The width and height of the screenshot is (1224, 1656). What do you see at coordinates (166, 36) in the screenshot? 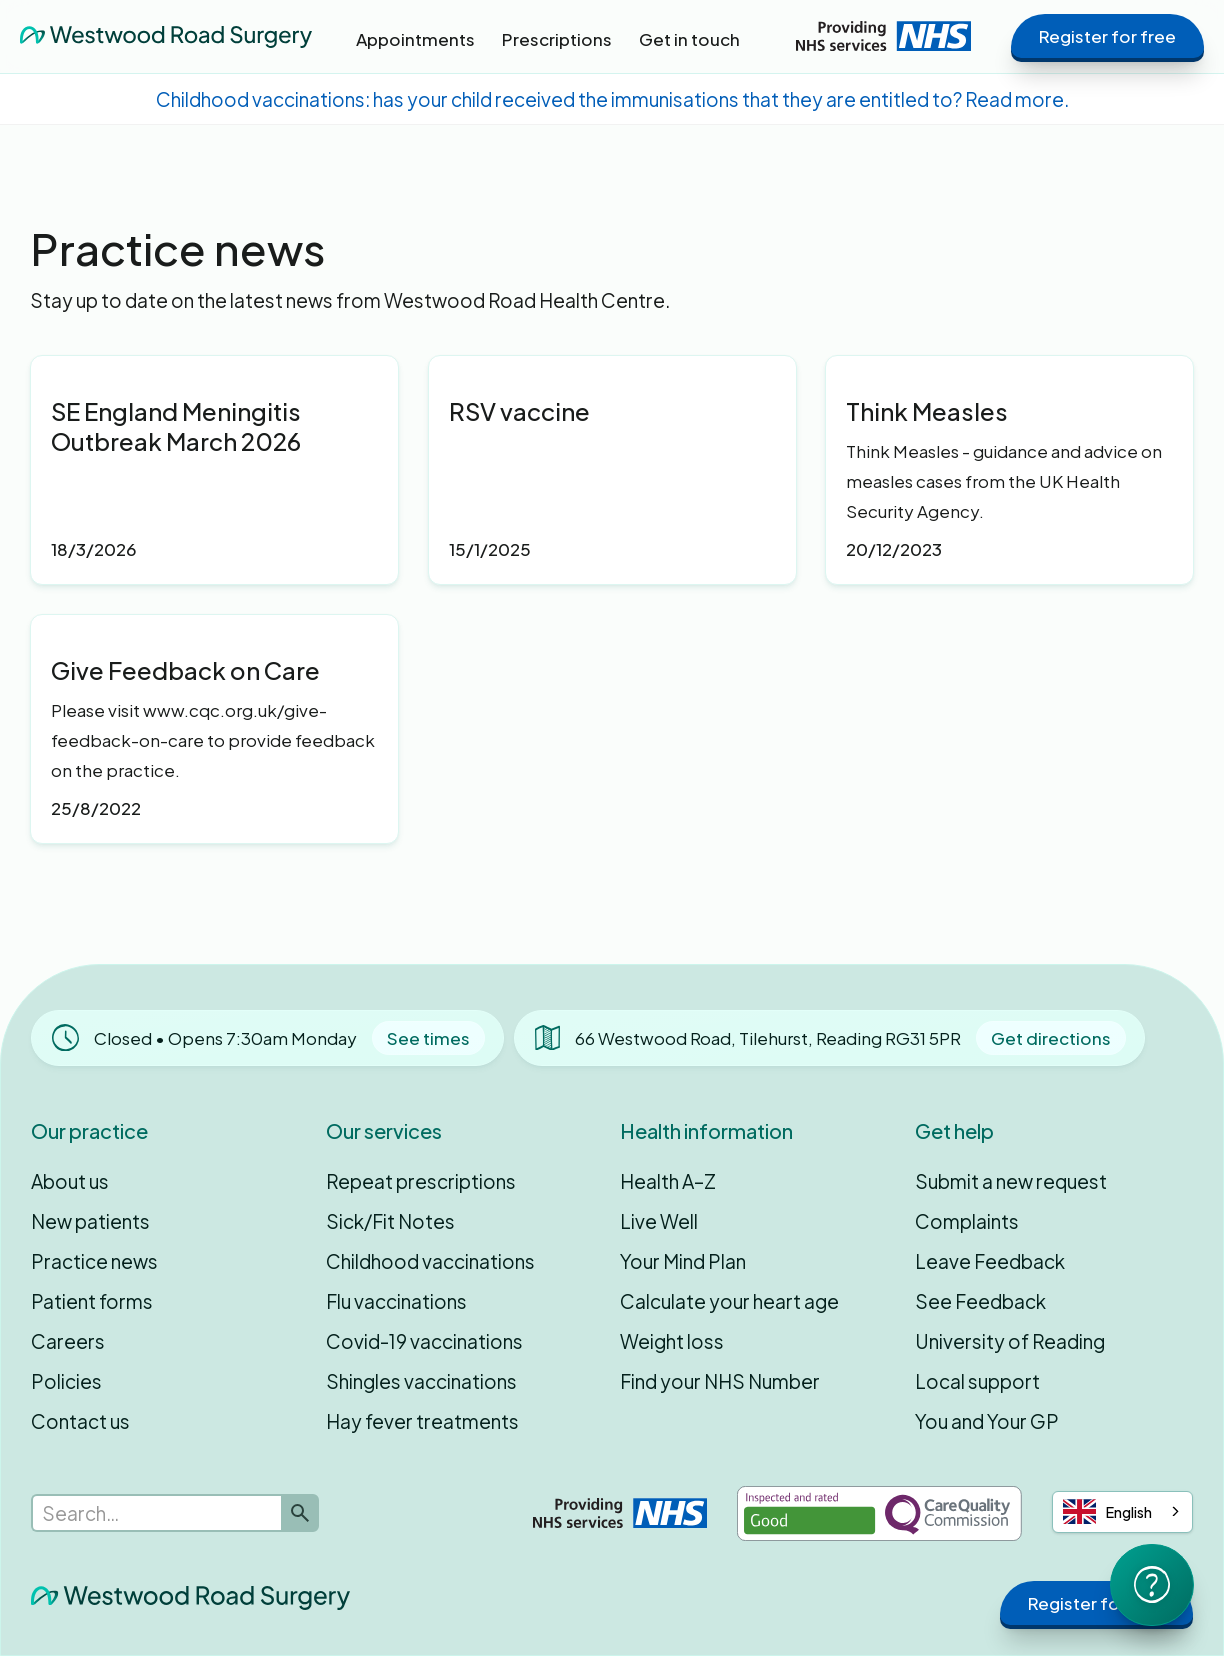
I see `[home]` at bounding box center [166, 36].